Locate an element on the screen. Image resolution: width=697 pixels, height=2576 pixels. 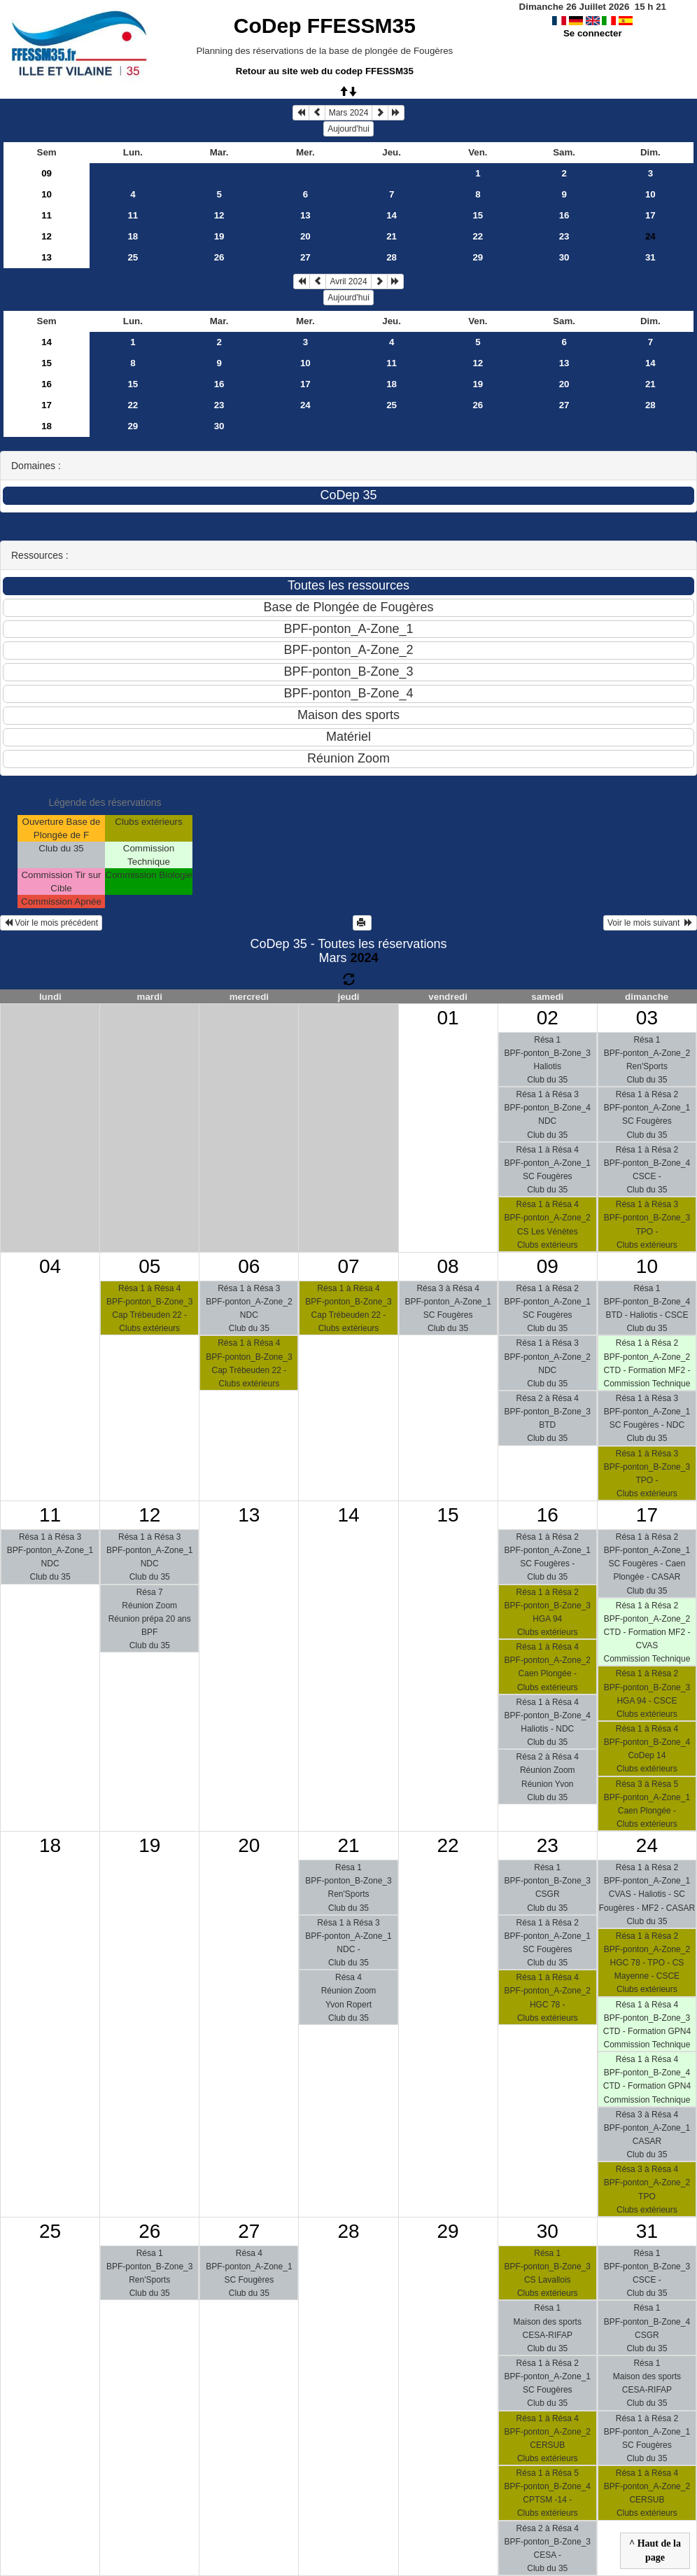
09 is located at coordinates (46, 173).